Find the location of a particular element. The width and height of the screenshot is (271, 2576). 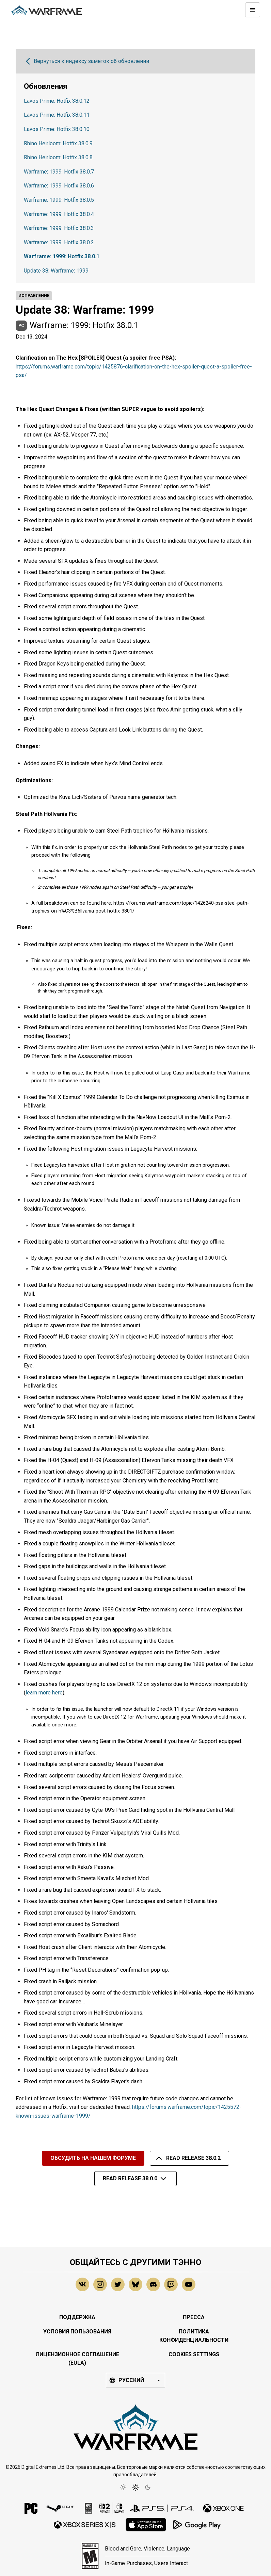

Warframe: 1999: Hotfix 38.0.1 is located at coordinates (61, 256).